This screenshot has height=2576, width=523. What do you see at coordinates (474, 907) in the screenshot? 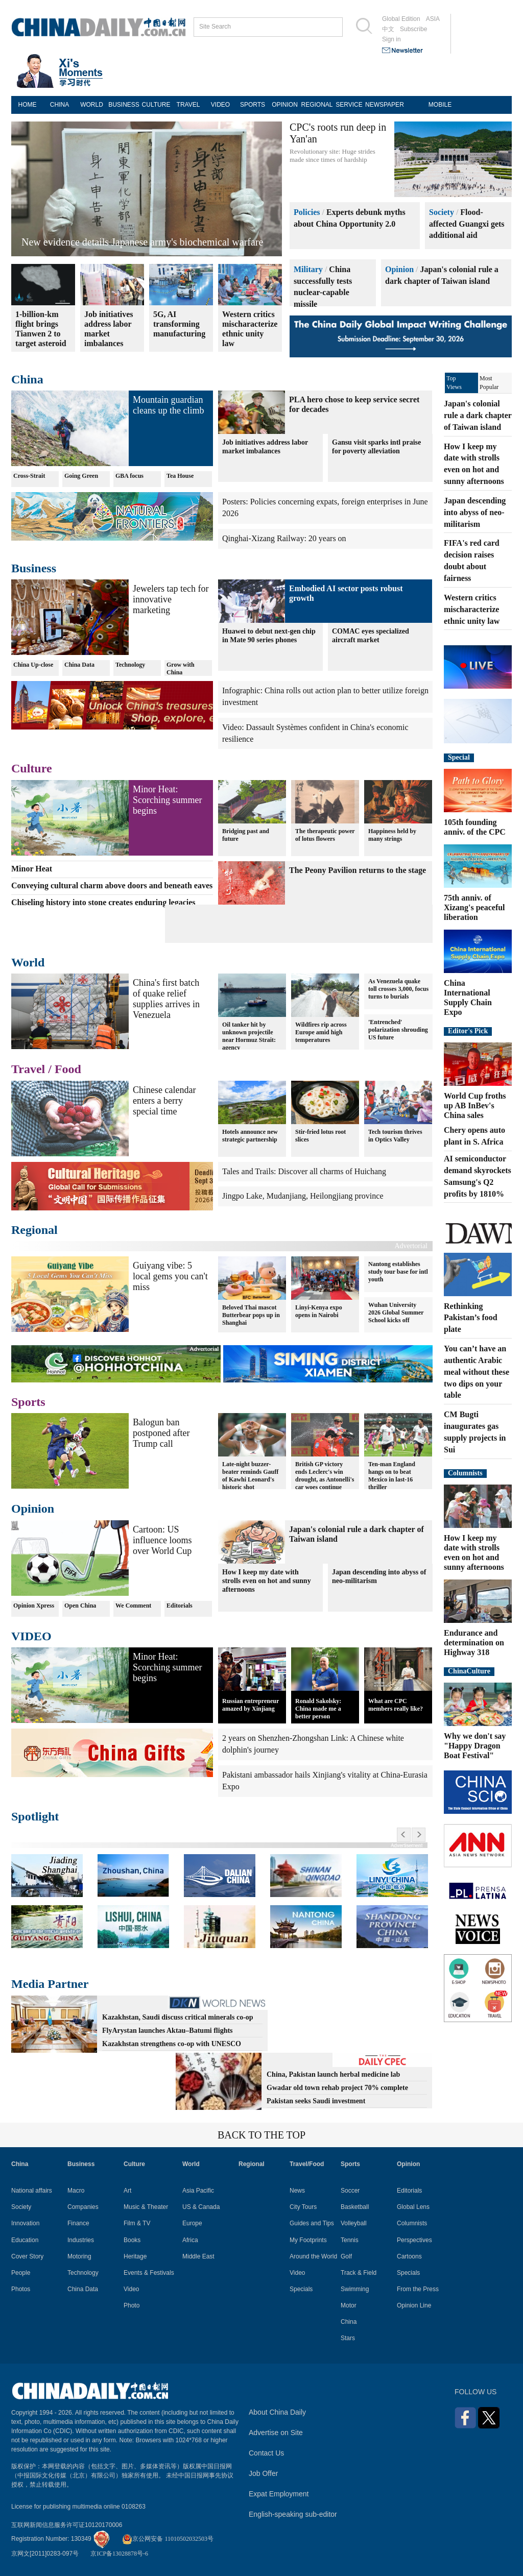
I see `75th anniv. of Xizang's peaceful liberation` at bounding box center [474, 907].